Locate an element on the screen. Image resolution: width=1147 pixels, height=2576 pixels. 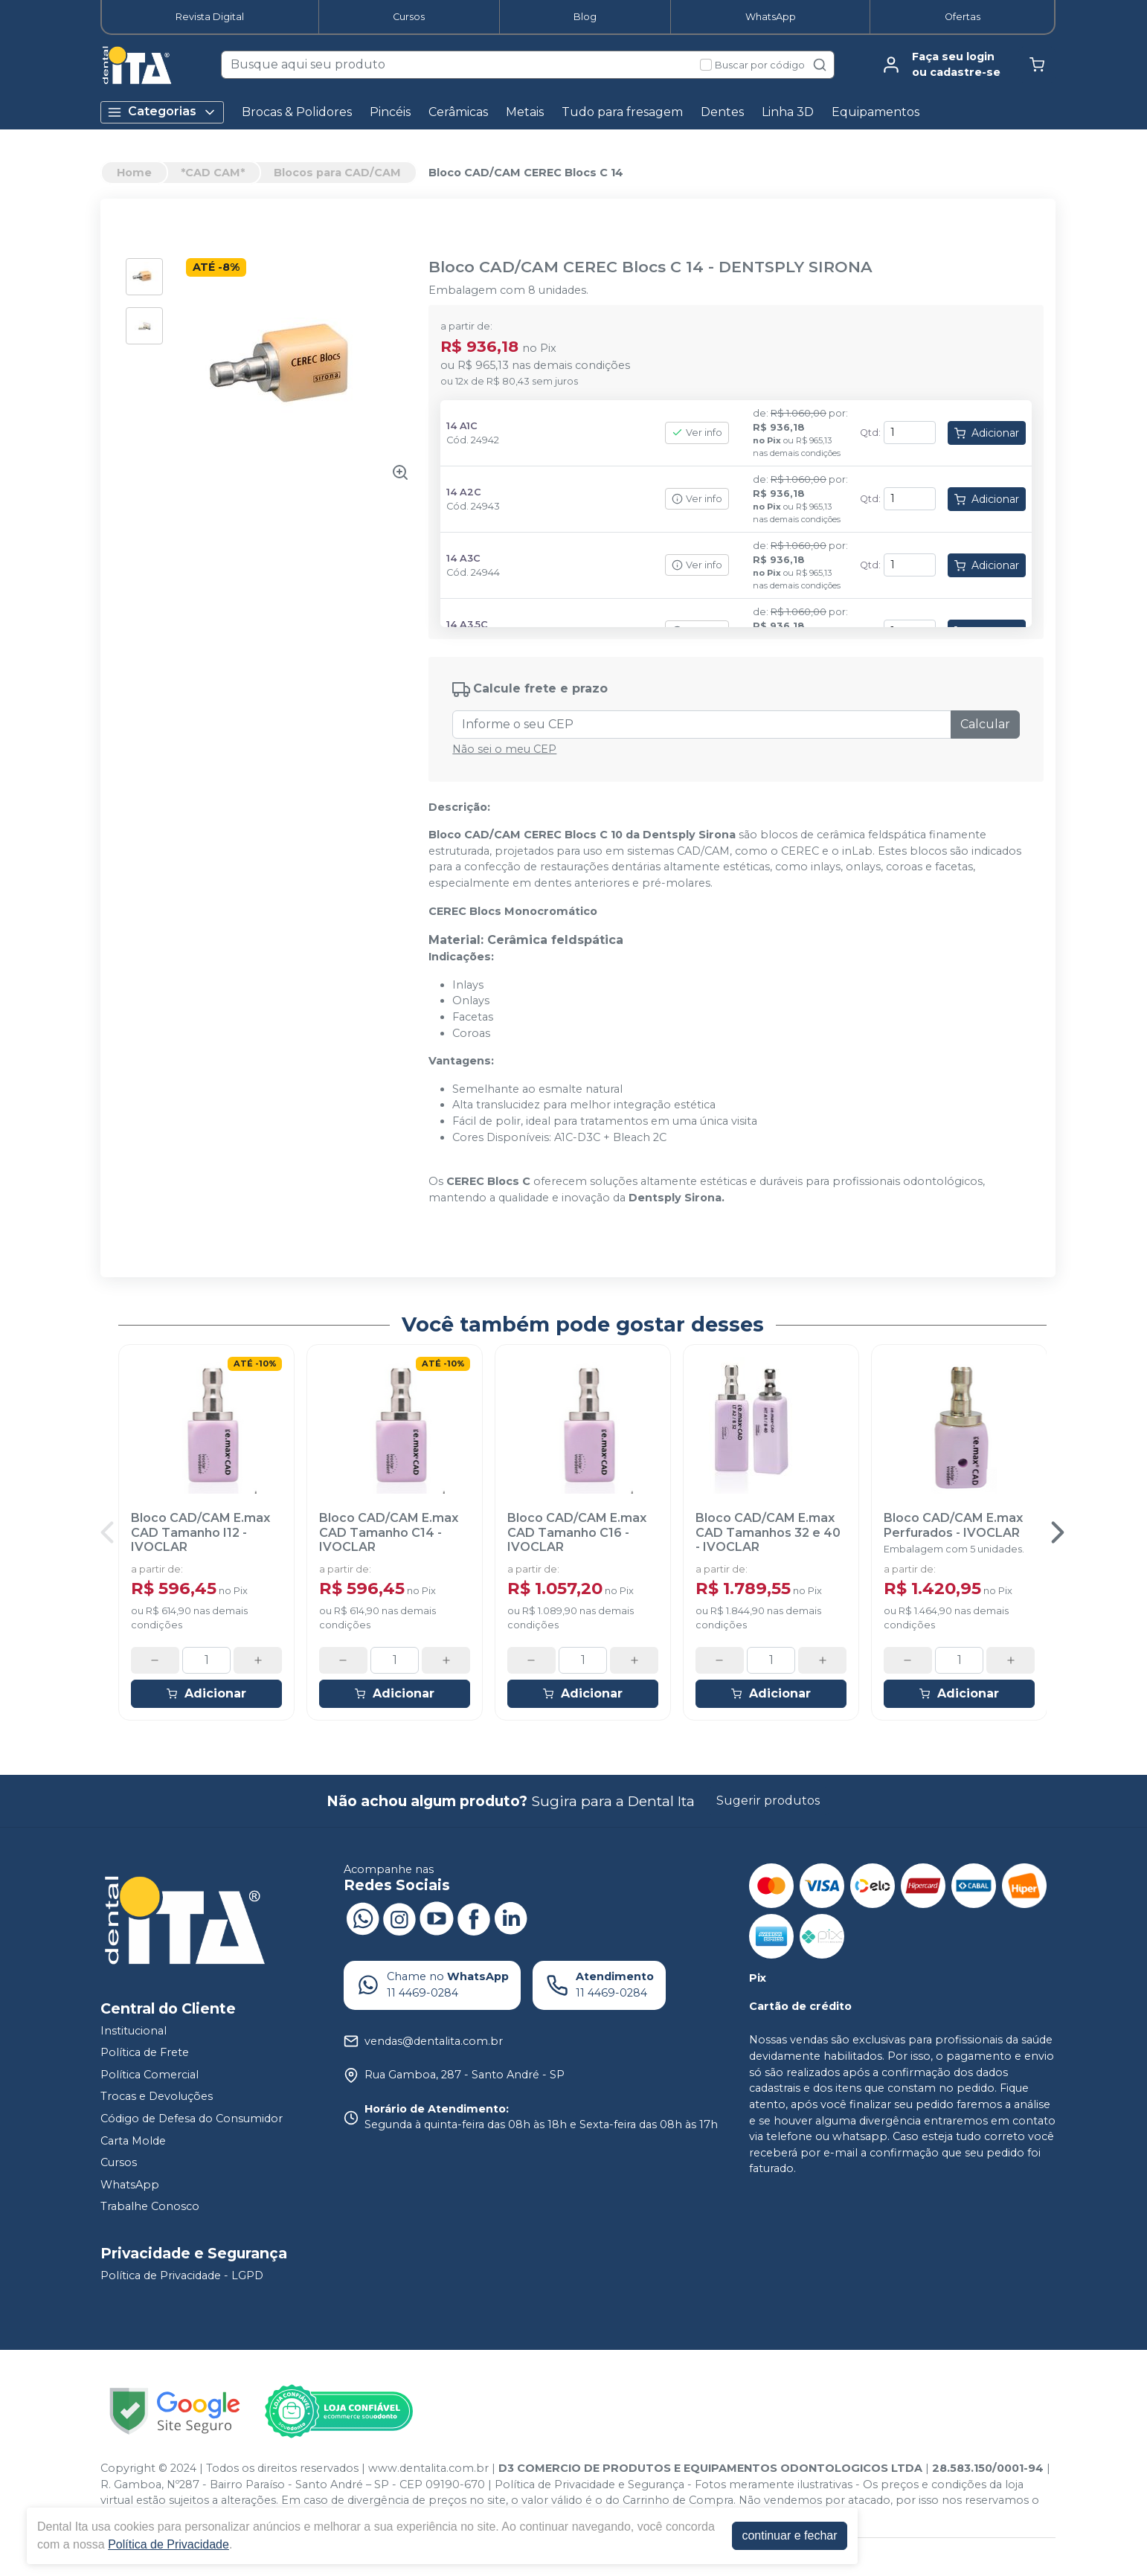
Código de Defesa do Consumidor is located at coordinates (191, 2118).